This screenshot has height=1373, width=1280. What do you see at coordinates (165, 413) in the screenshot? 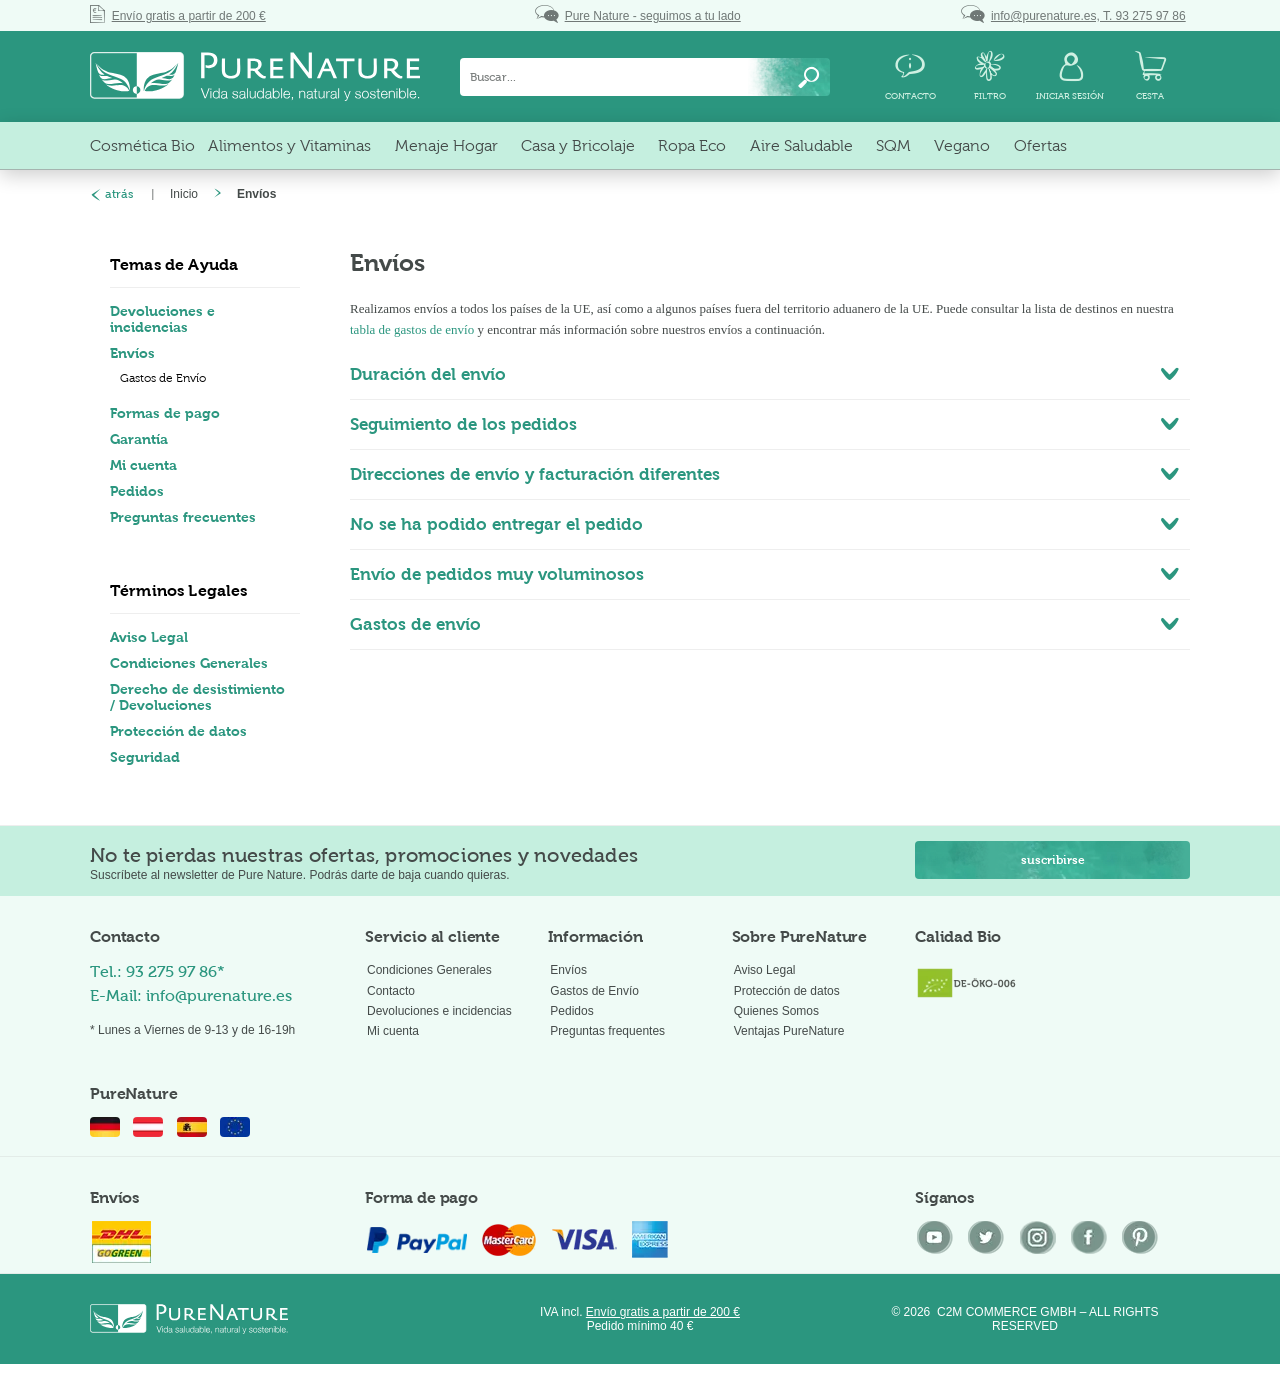
I see `Formas de pago` at bounding box center [165, 413].